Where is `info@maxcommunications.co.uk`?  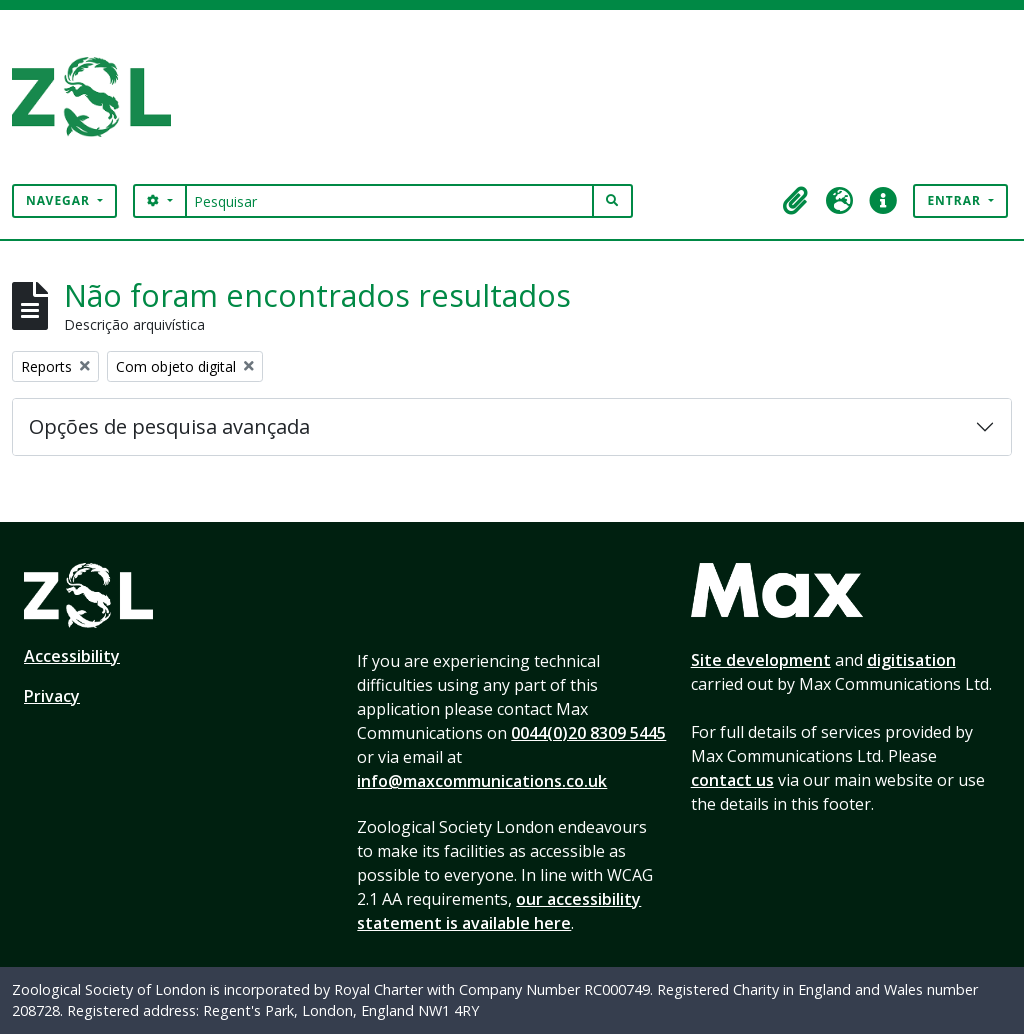 info@maxcommunications.co.uk is located at coordinates (482, 781).